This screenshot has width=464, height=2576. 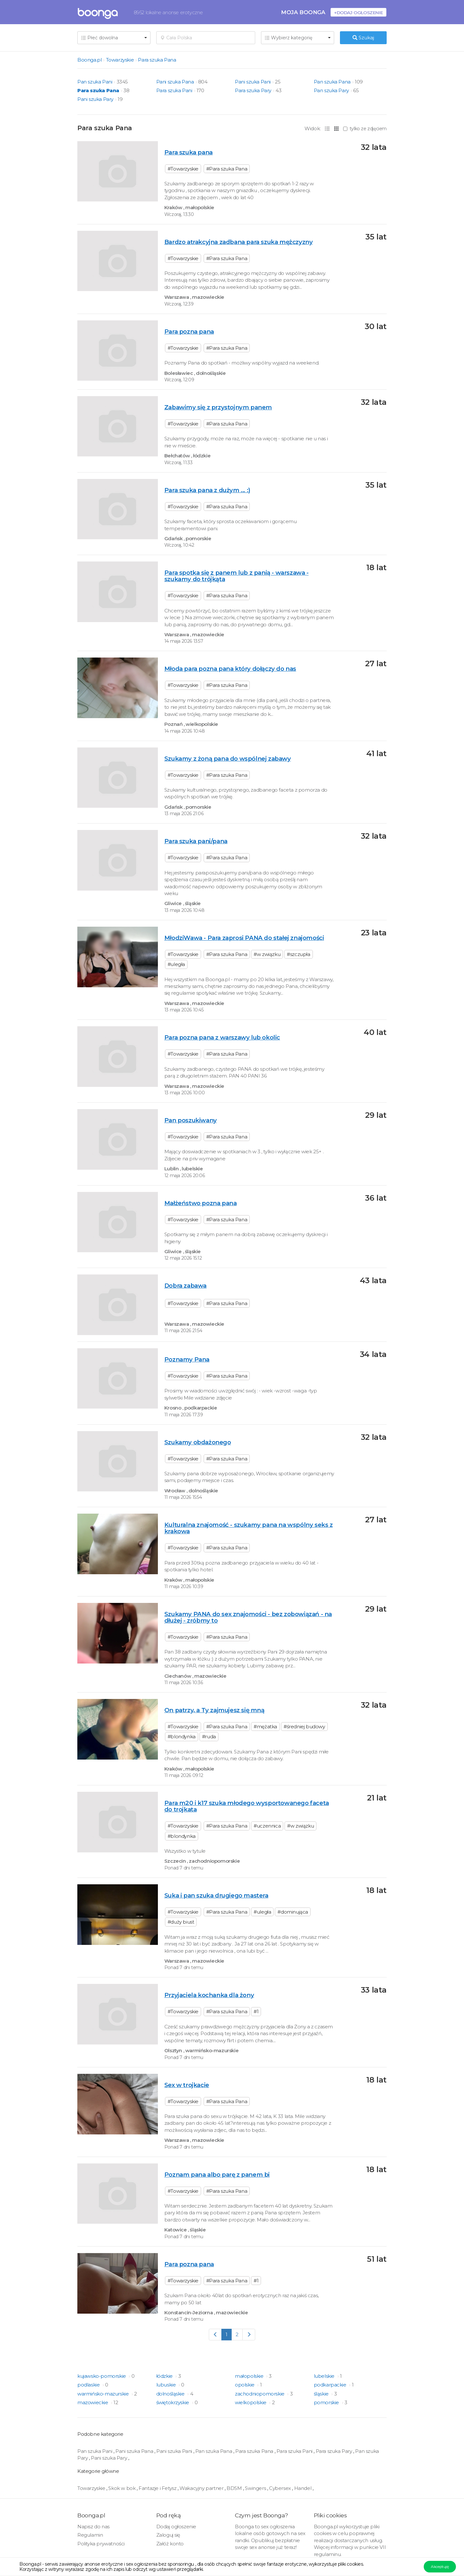 I want to click on podlaskie, so click(x=89, y=2385).